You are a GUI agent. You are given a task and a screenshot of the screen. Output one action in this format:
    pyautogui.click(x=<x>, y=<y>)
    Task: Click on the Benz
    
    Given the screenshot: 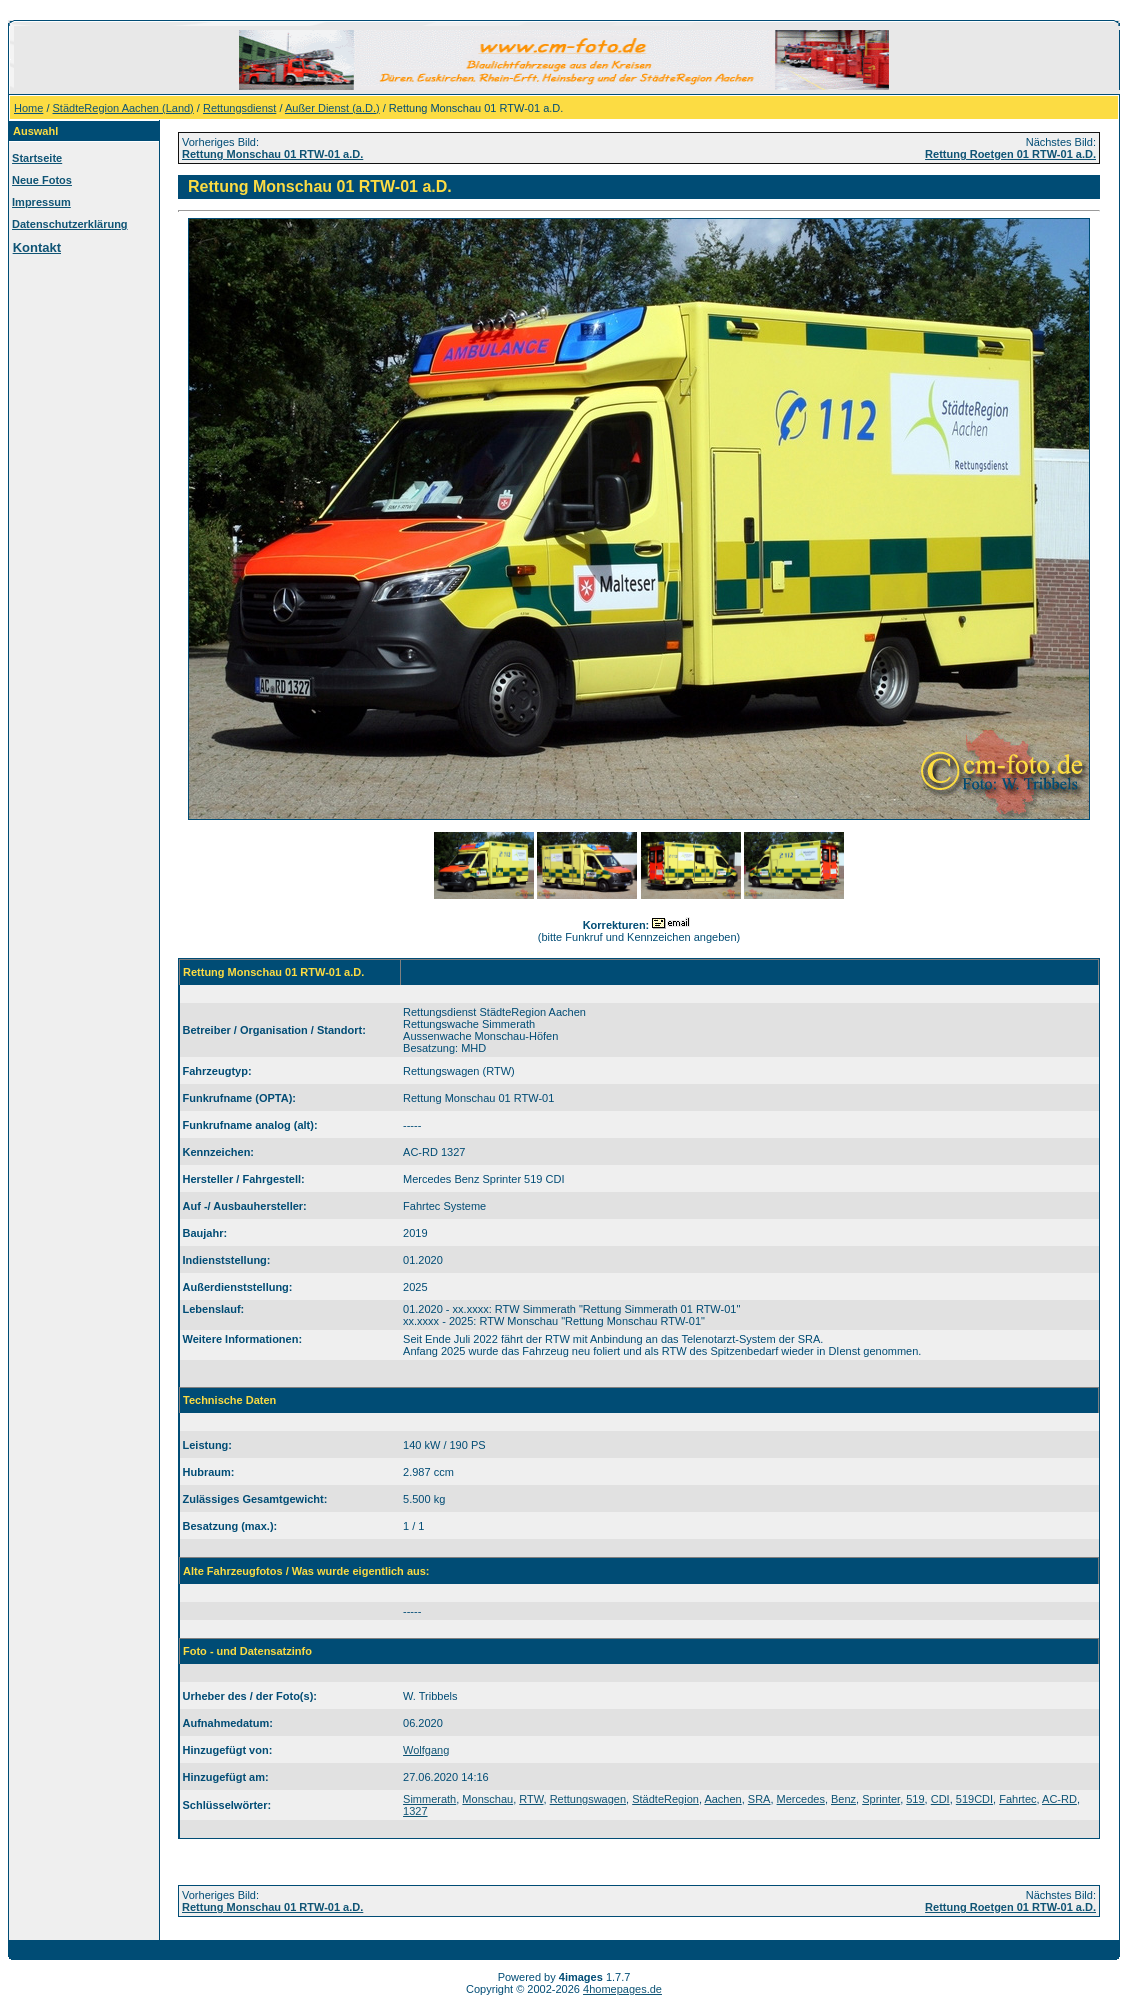 What is the action you would take?
    pyautogui.click(x=843, y=1799)
    